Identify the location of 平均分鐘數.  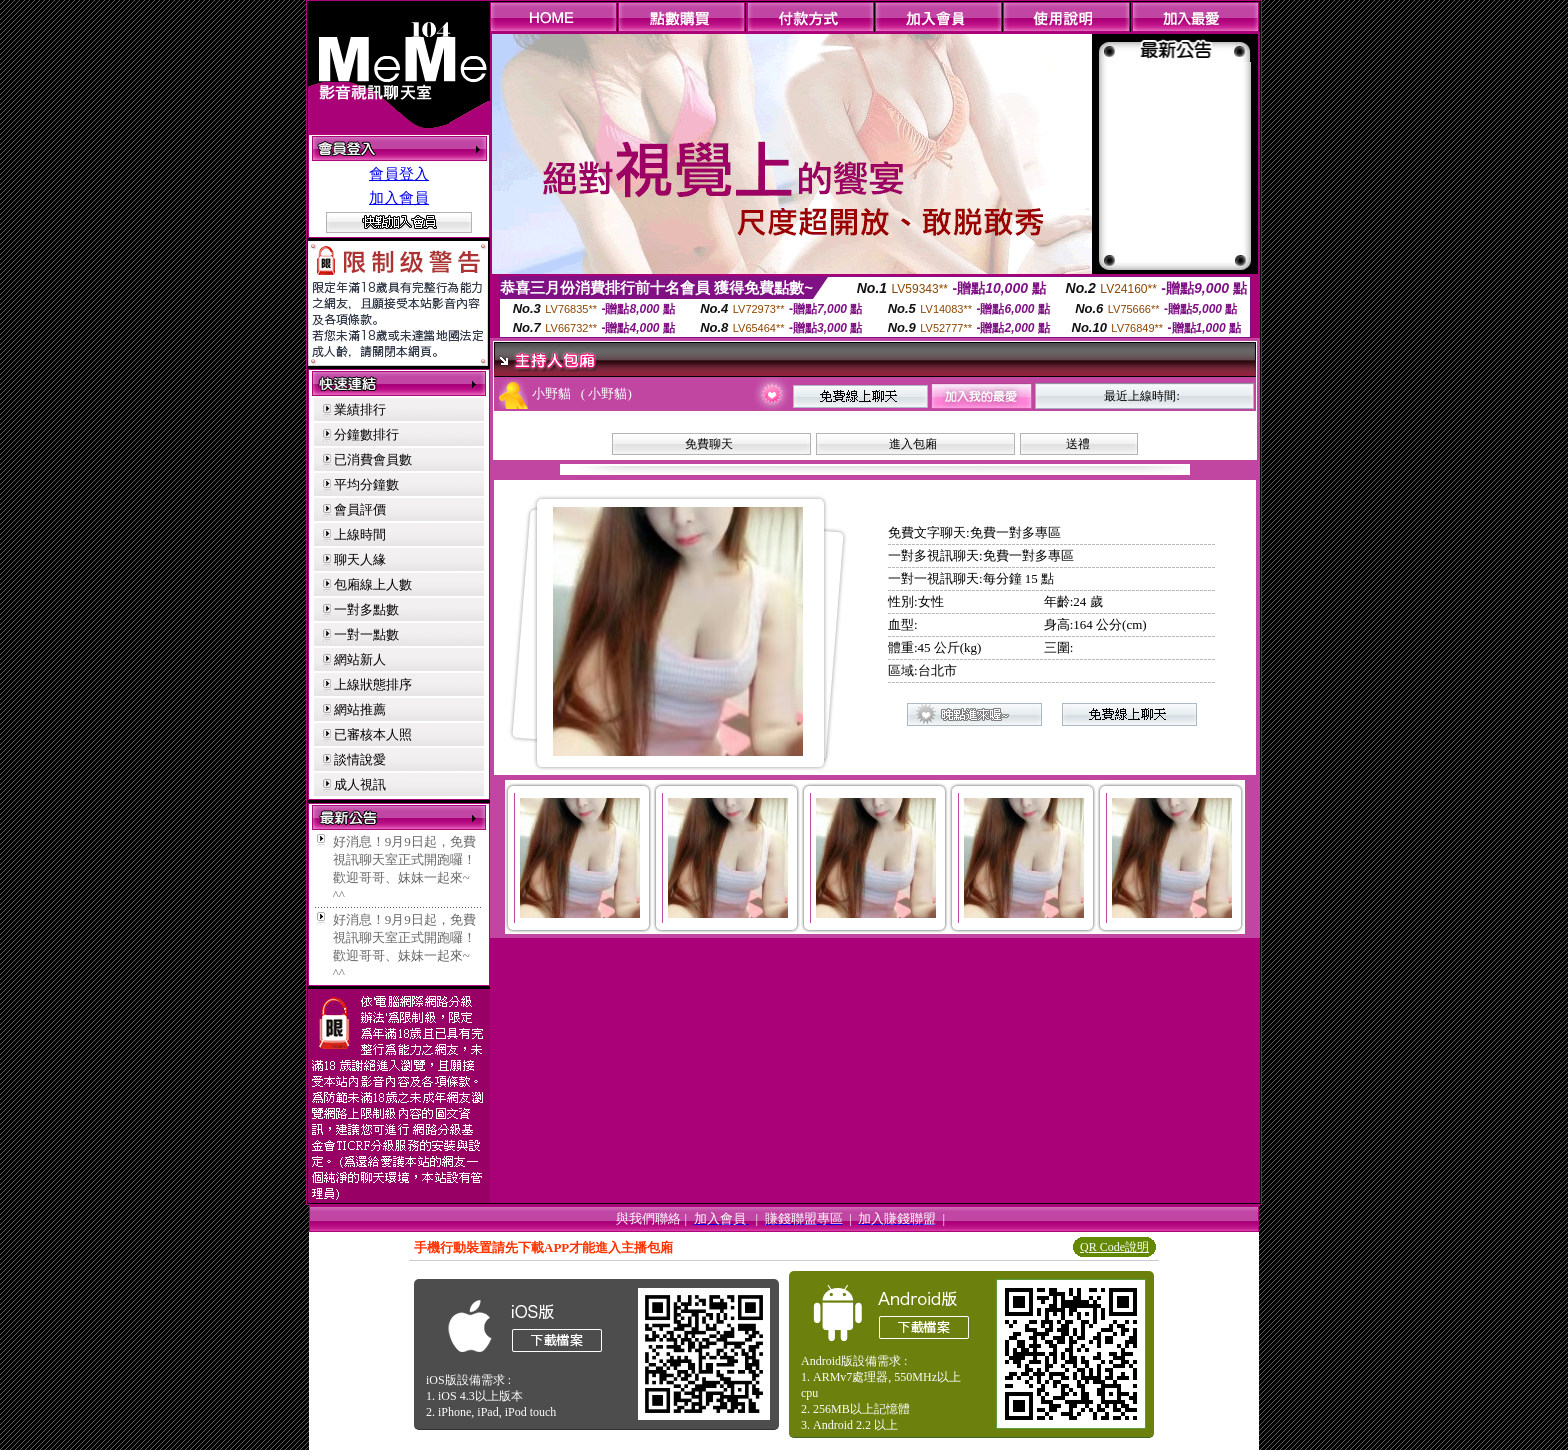
(366, 484).